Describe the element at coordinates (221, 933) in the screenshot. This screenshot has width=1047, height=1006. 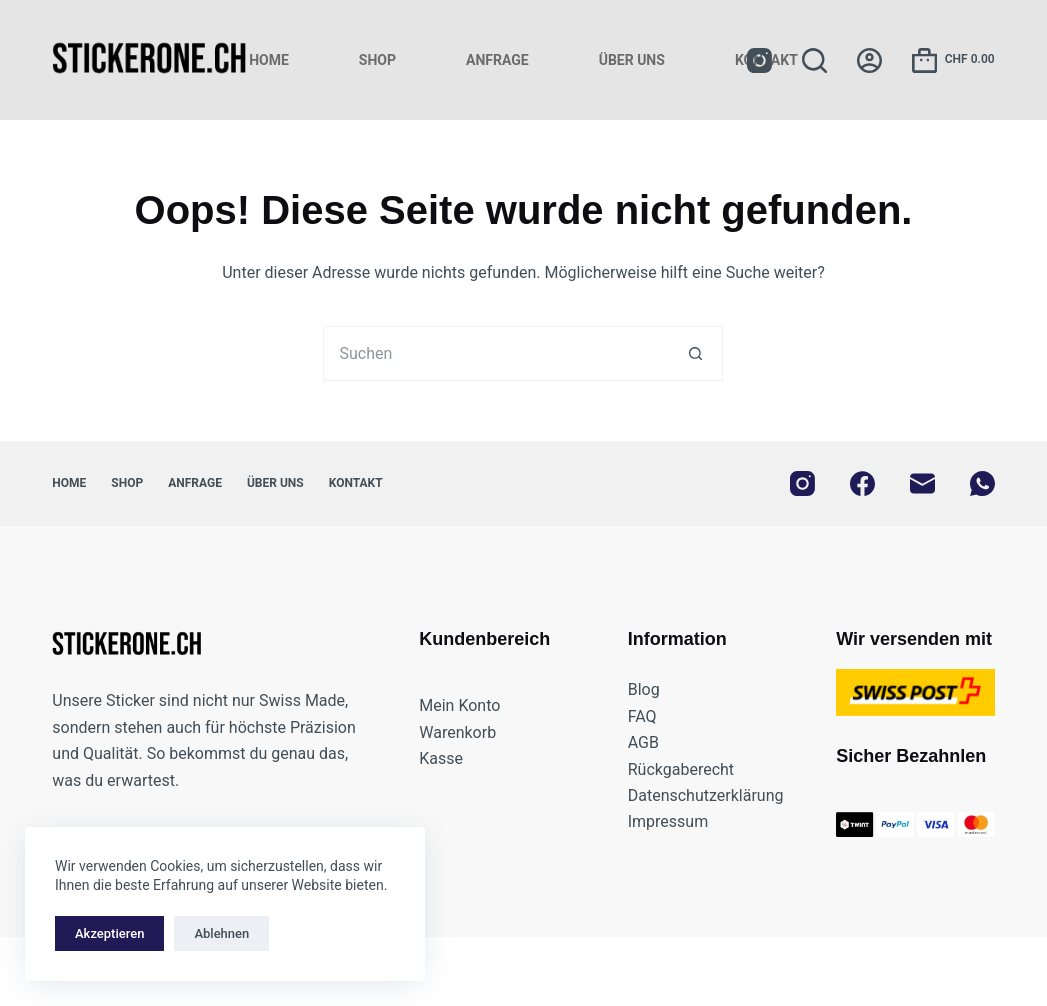
I see `Ablehnen` at that location.